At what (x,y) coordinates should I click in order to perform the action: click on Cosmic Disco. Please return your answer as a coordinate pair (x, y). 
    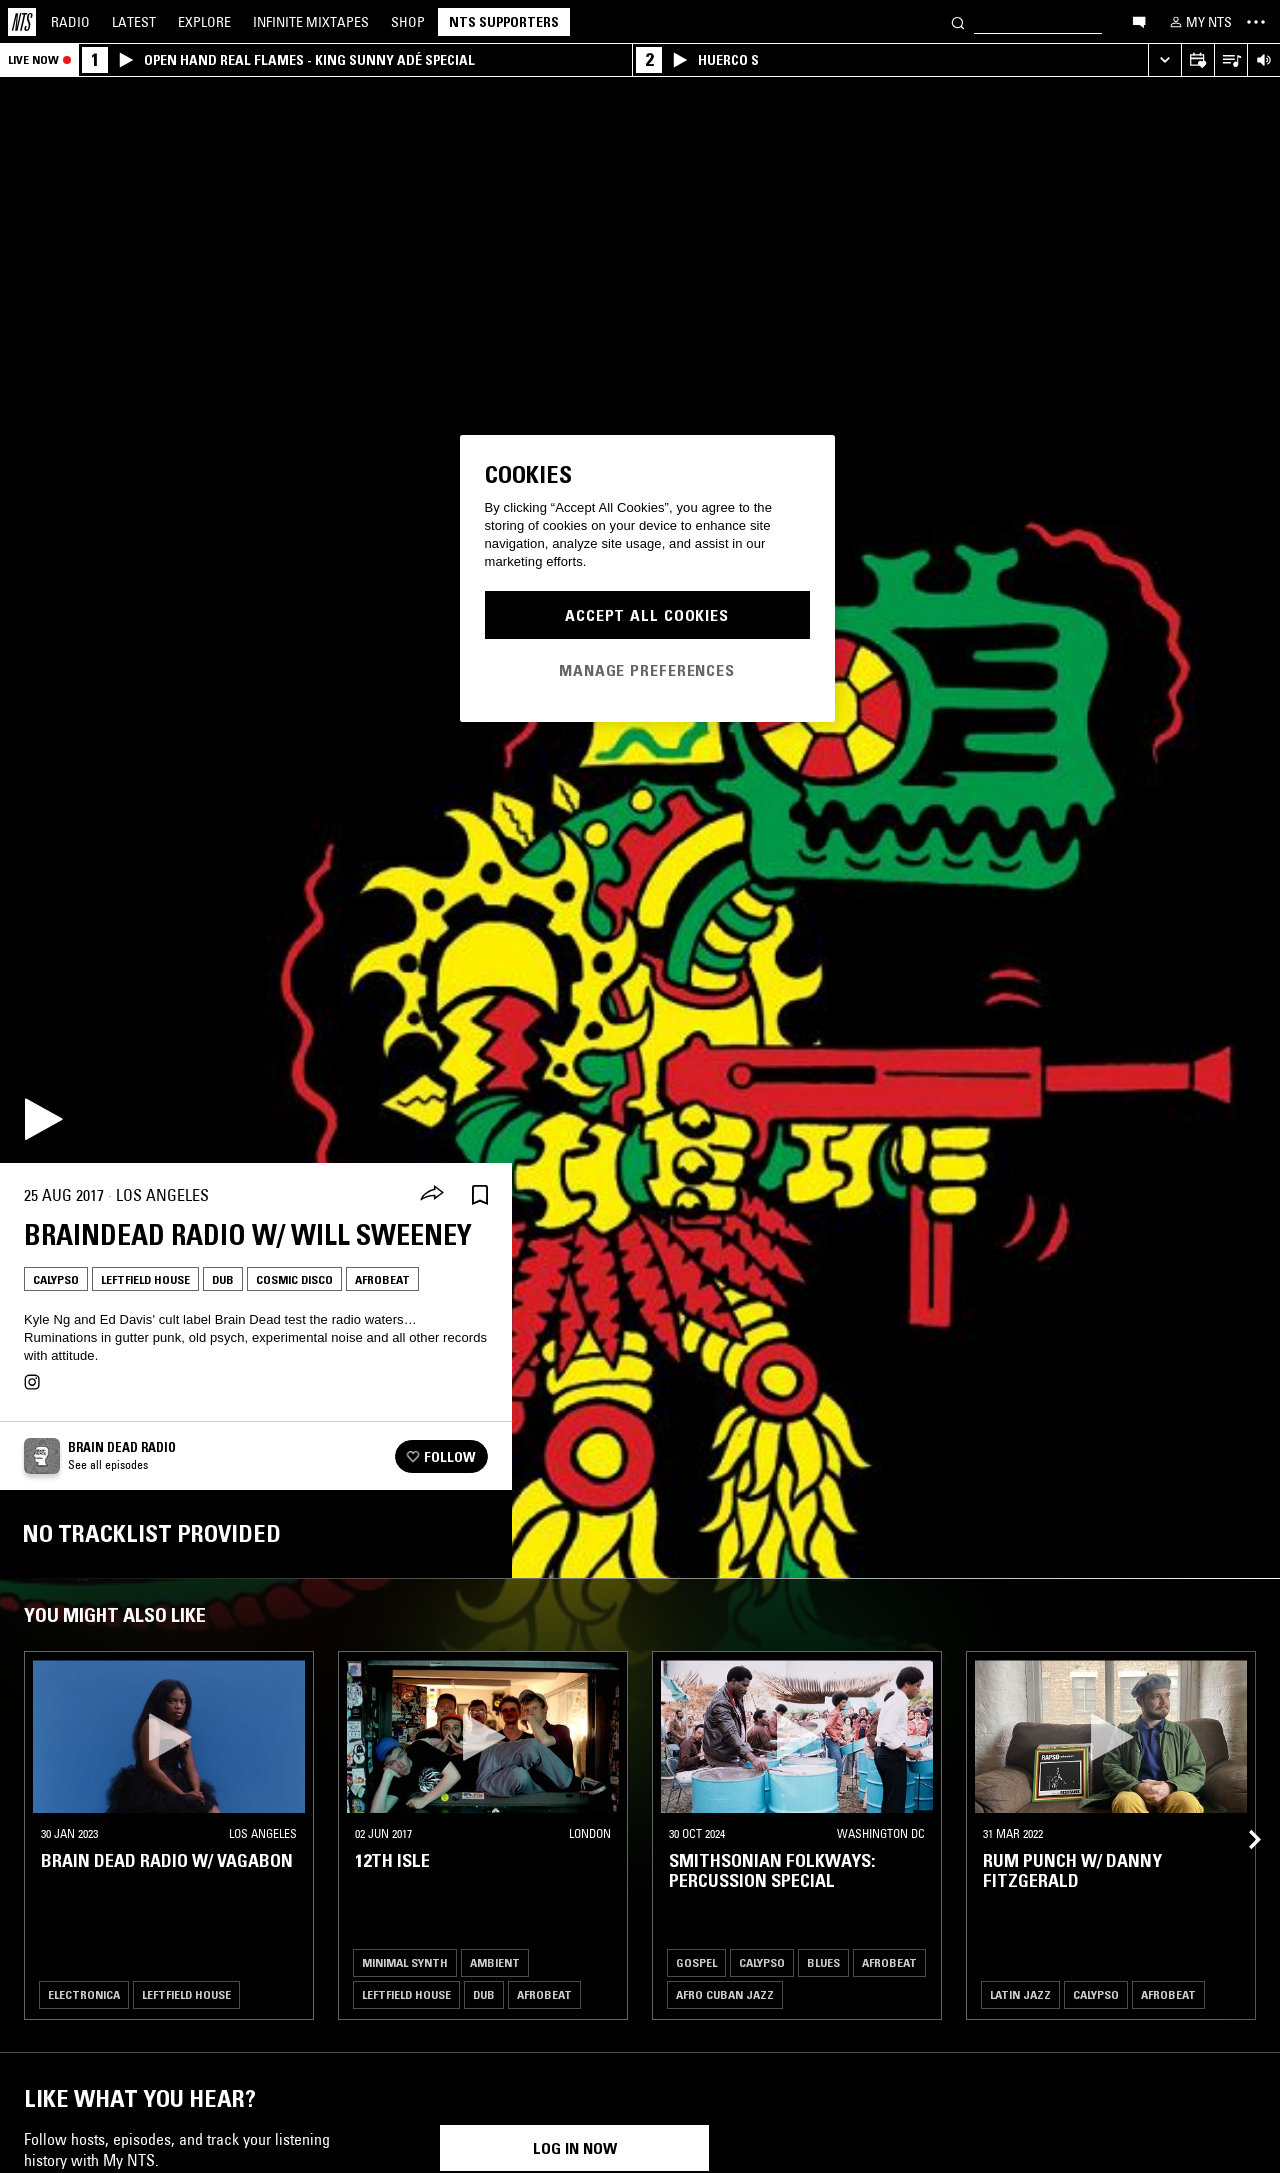
    Looking at the image, I should click on (294, 1279).